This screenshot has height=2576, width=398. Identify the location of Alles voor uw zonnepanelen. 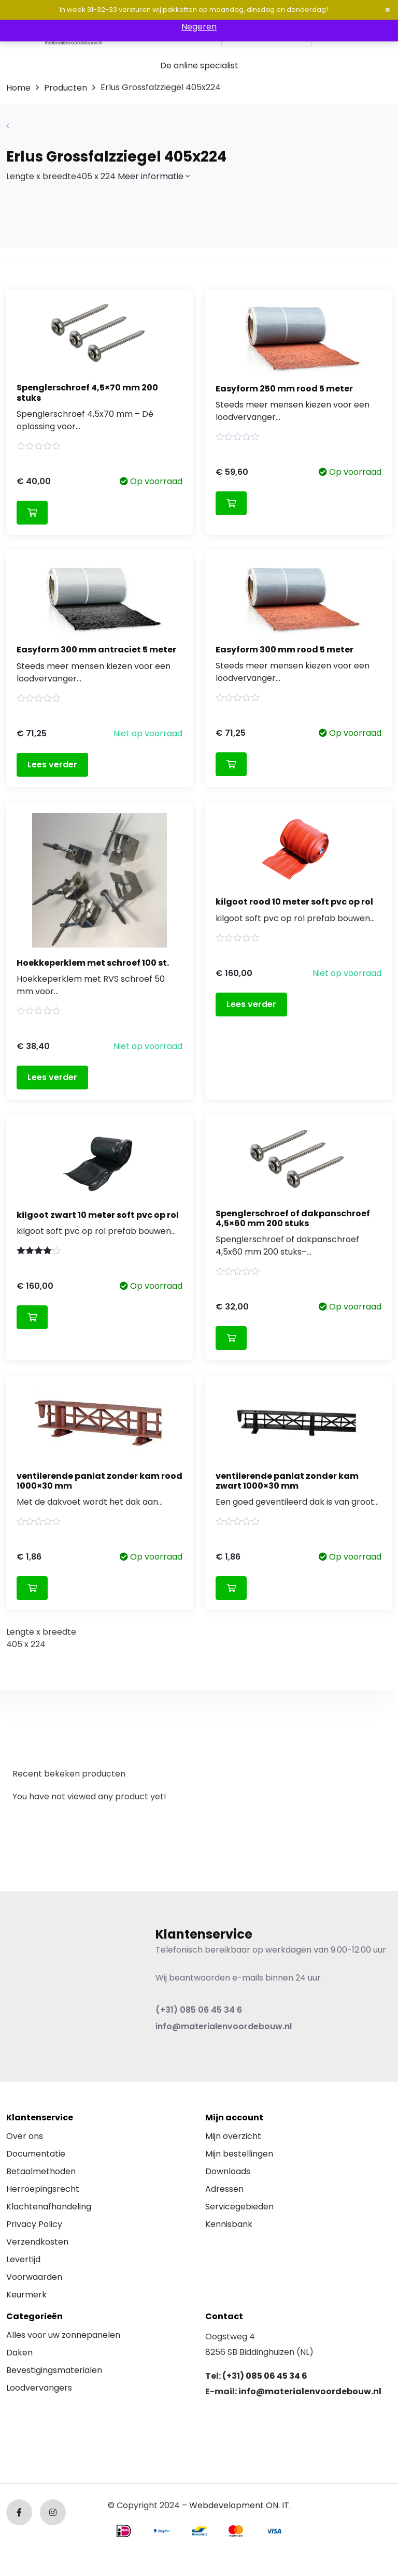
(63, 2335).